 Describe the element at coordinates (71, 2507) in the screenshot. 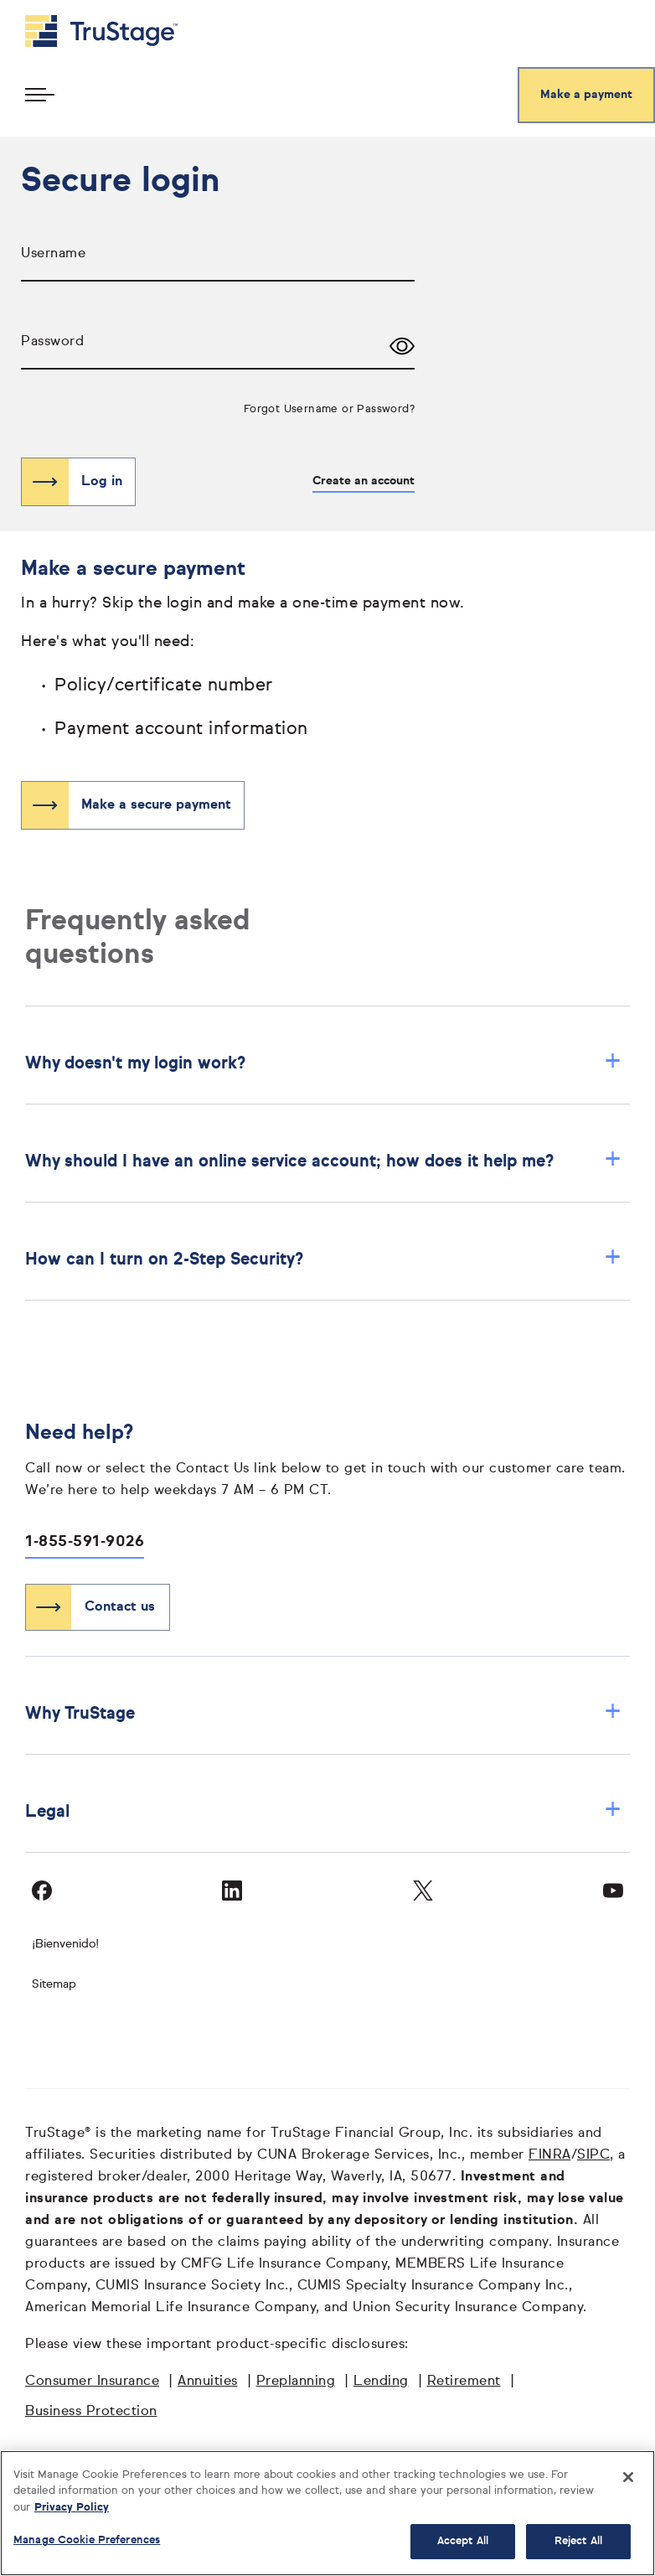

I see `Privacy Policy [More information about your privacy, opens in a new tab]` at that location.